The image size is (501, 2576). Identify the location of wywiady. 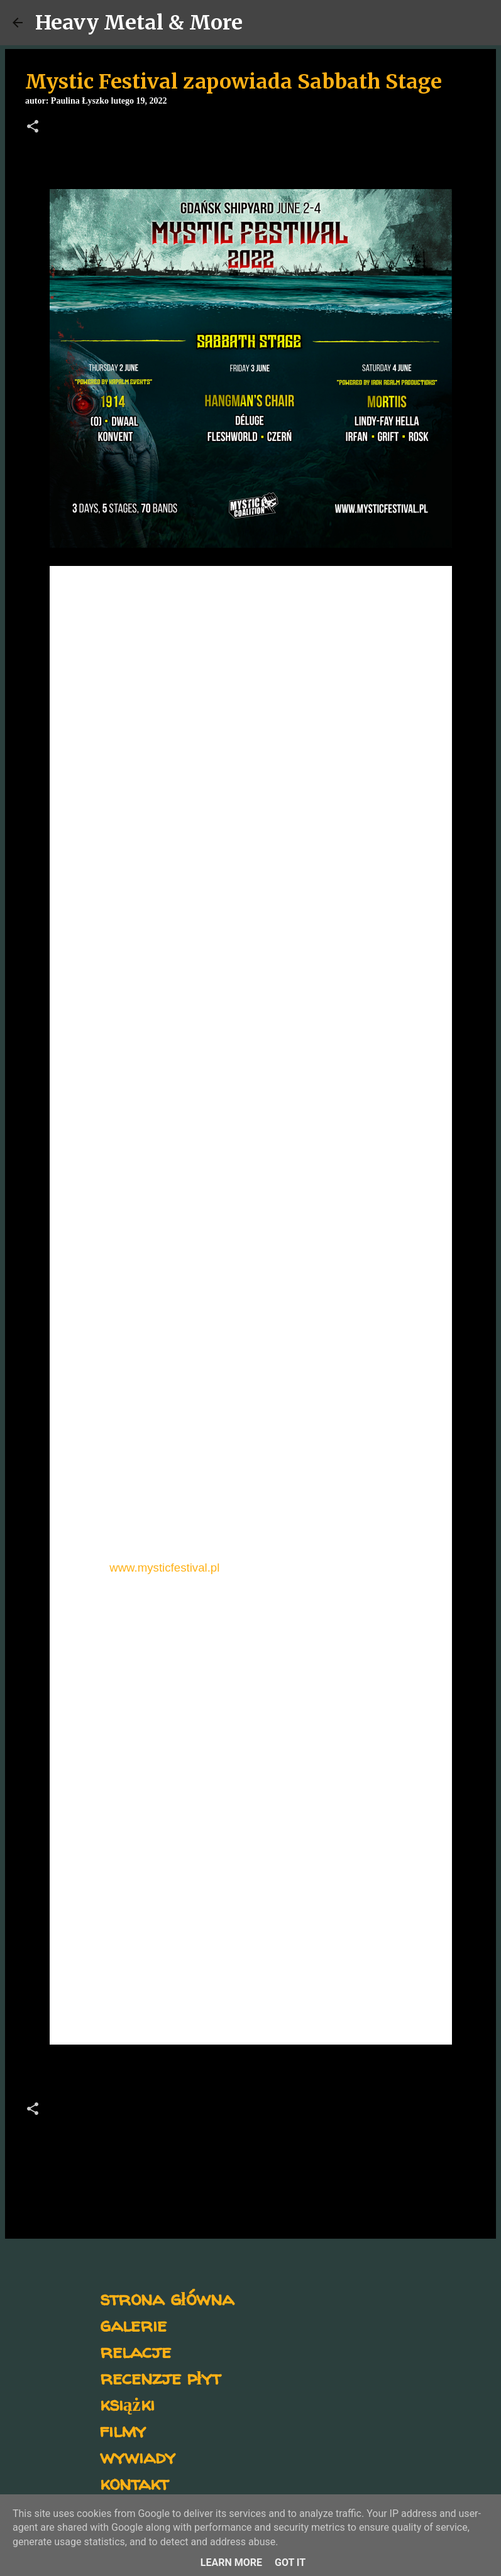
(137, 2456).